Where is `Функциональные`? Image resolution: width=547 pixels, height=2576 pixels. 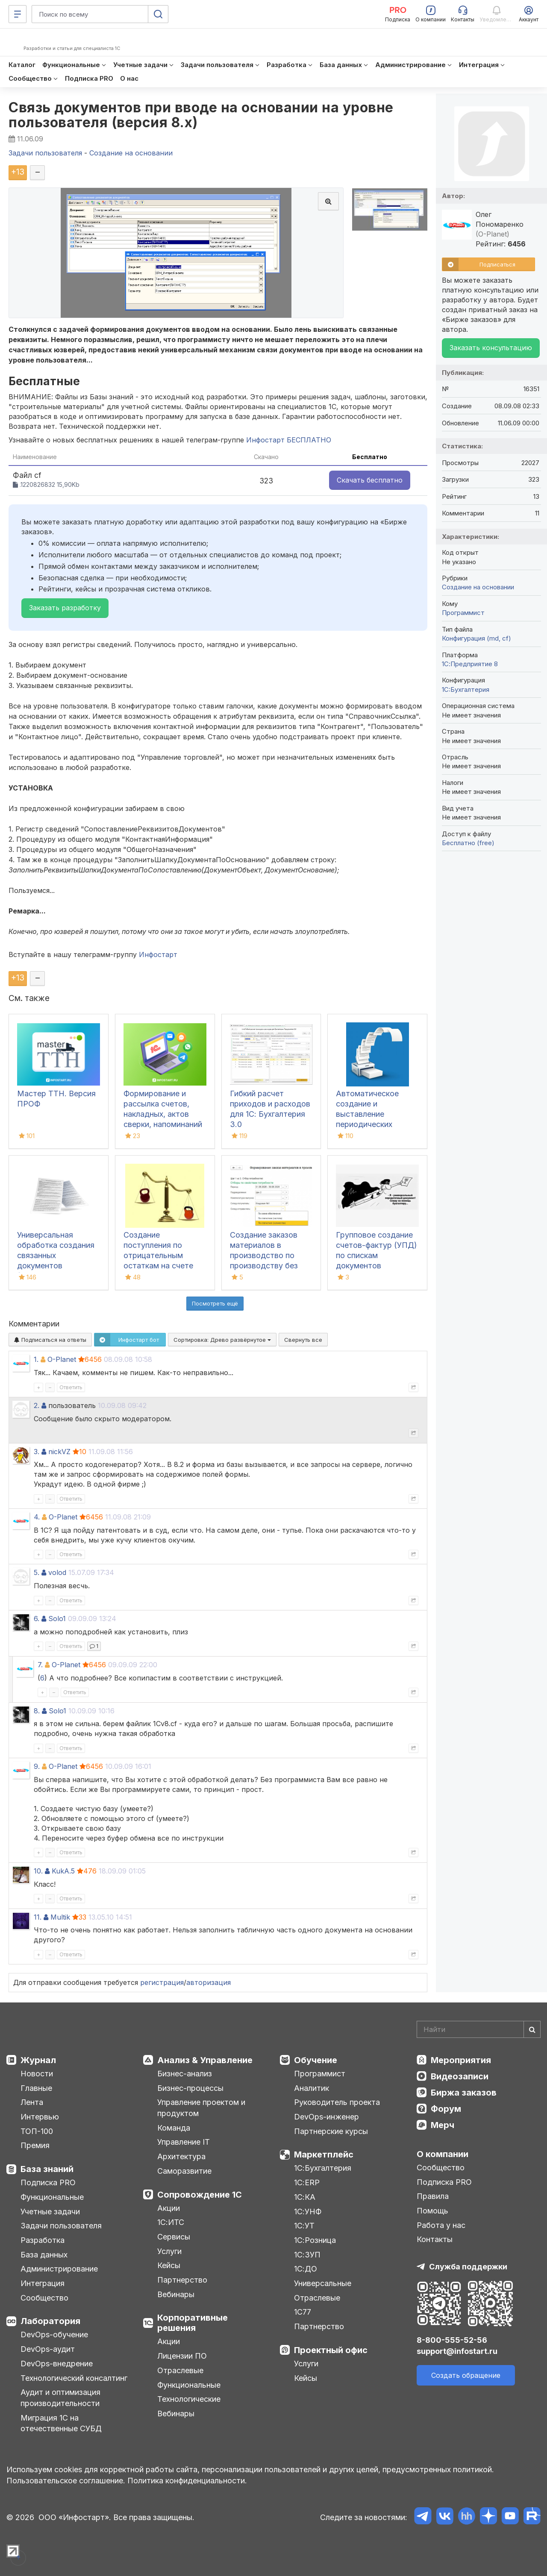 Функциональные is located at coordinates (52, 2197).